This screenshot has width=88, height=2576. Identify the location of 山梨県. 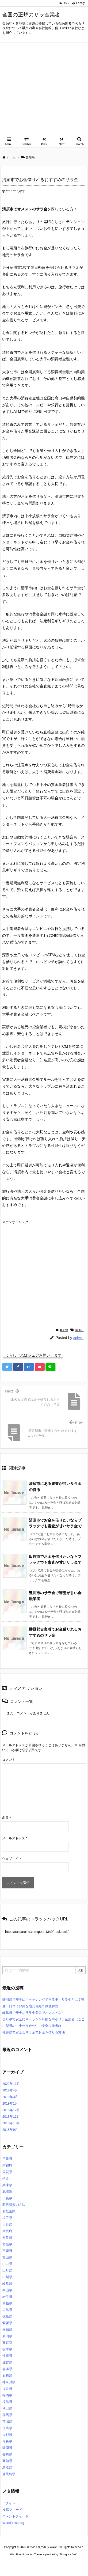
(7, 2277).